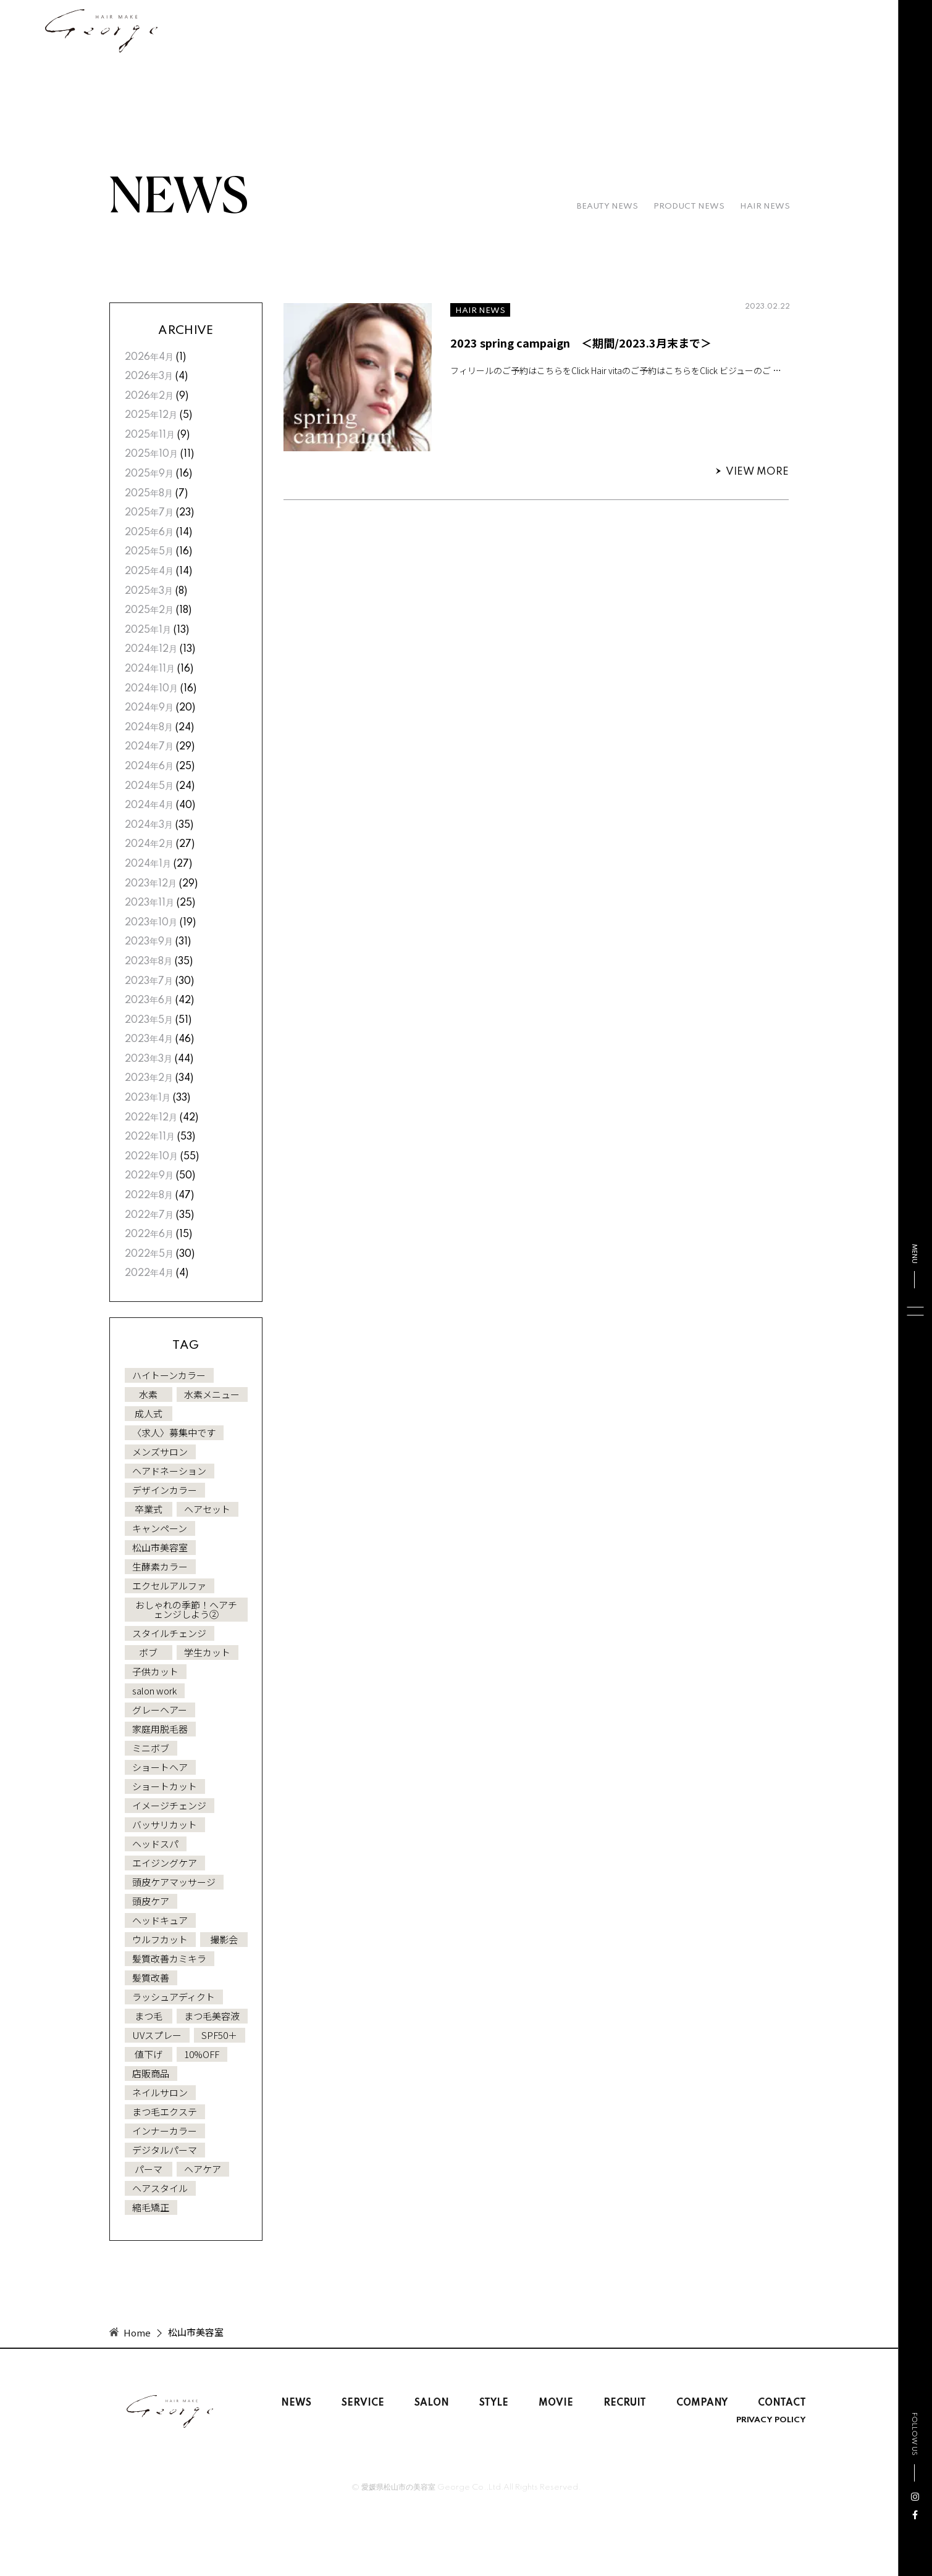 Image resolution: width=932 pixels, height=2576 pixels. Describe the element at coordinates (169, 1805) in the screenshot. I see `イメージチェンジ` at that location.